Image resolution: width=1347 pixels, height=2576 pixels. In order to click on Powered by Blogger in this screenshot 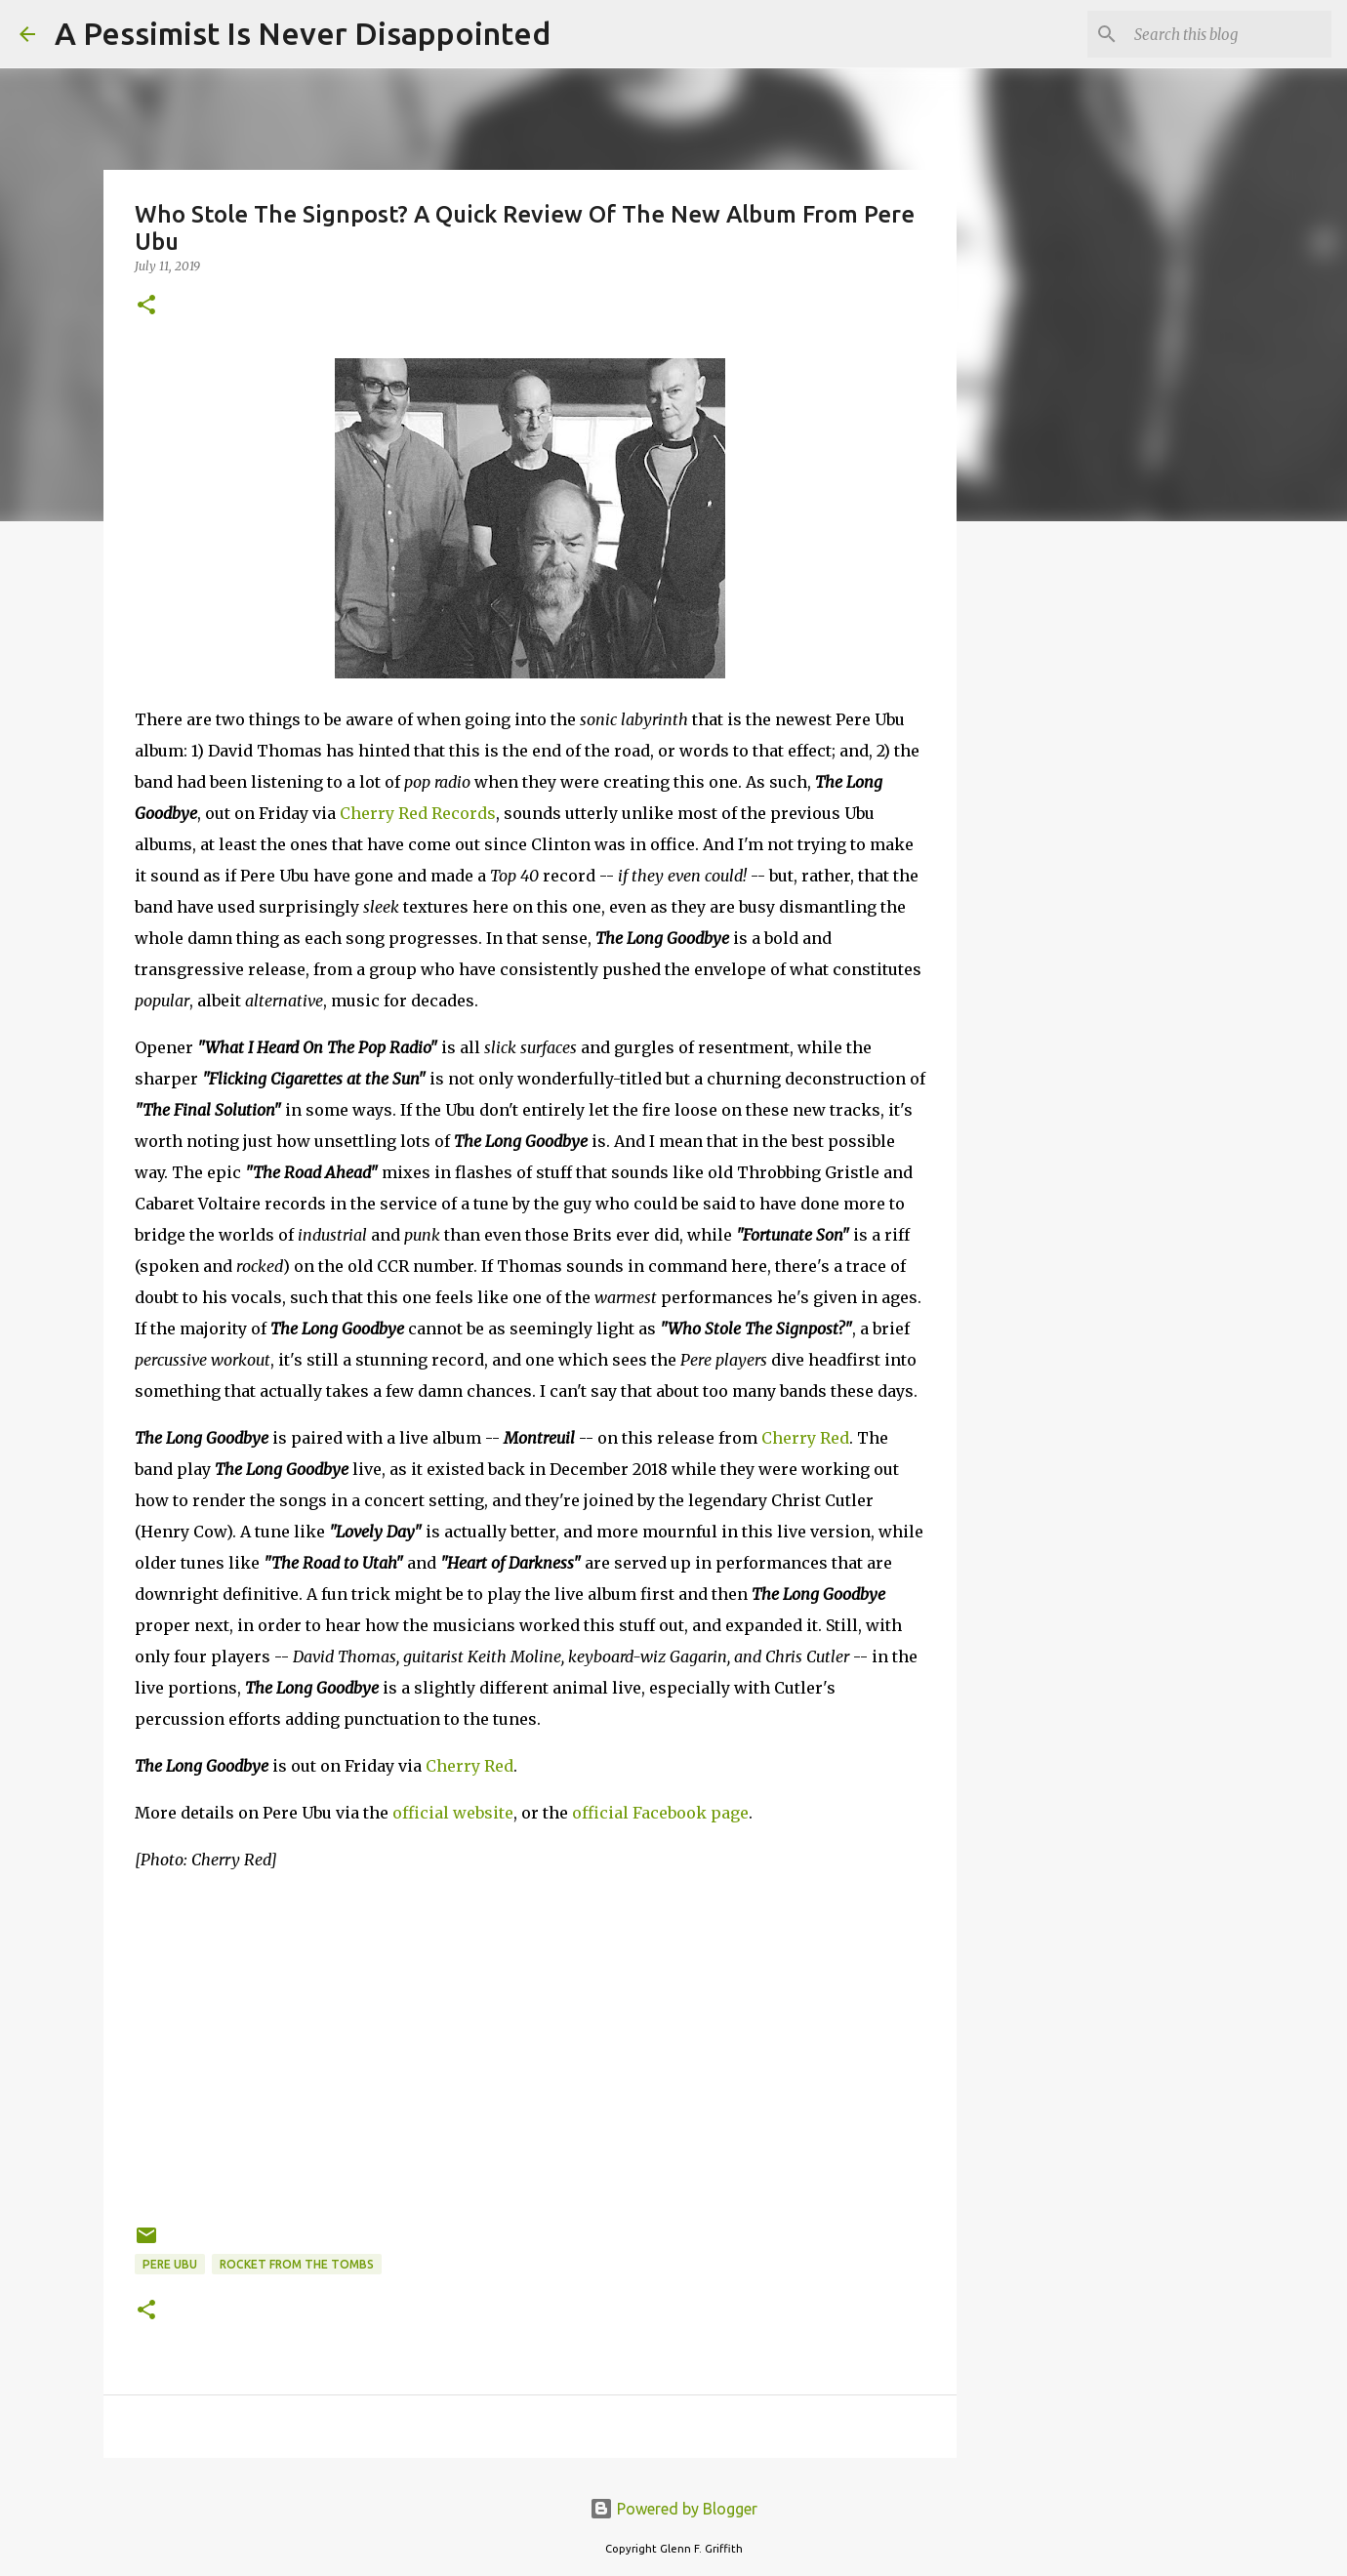, I will do `click(673, 2508)`.